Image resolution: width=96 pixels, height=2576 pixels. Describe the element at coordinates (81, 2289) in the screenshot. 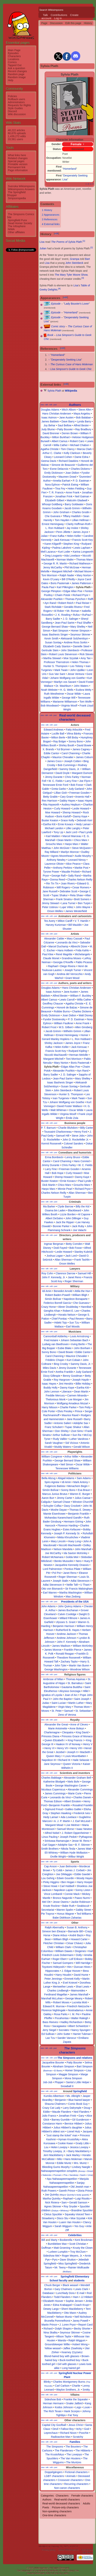

I see `Lewis Clark` at that location.